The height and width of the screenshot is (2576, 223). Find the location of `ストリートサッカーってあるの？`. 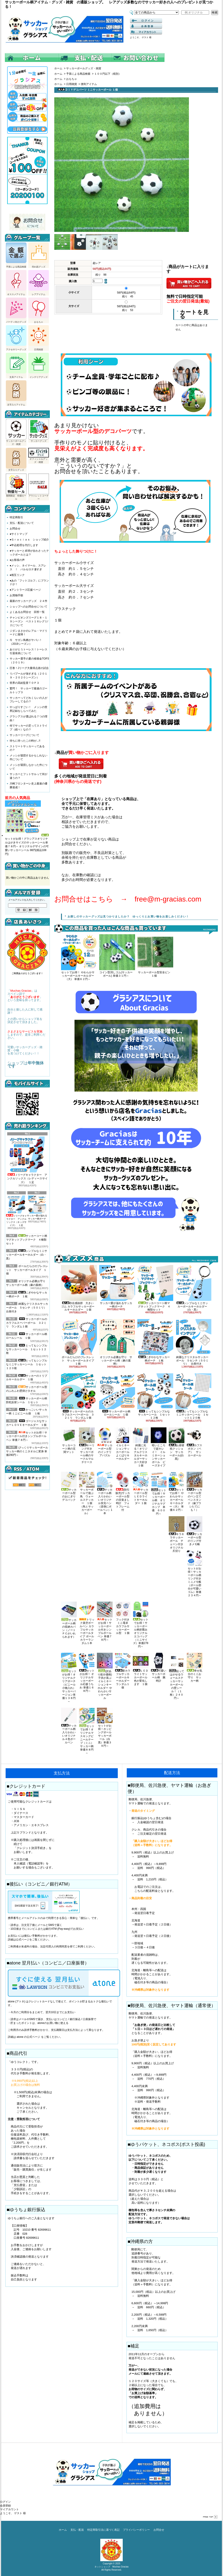

ストリートサッカーってあるの？ is located at coordinates (27, 748).